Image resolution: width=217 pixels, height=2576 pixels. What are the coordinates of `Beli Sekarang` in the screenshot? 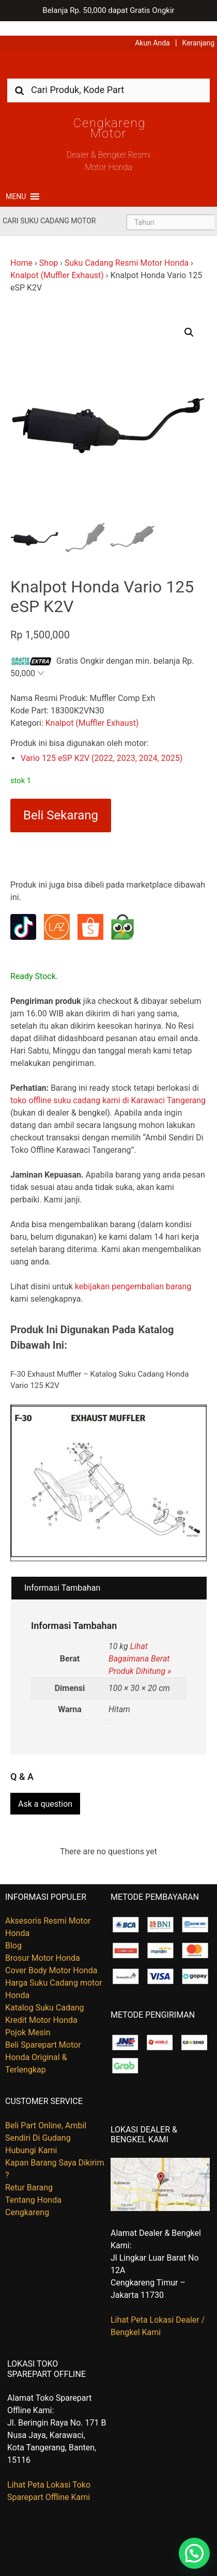 It's located at (60, 801).